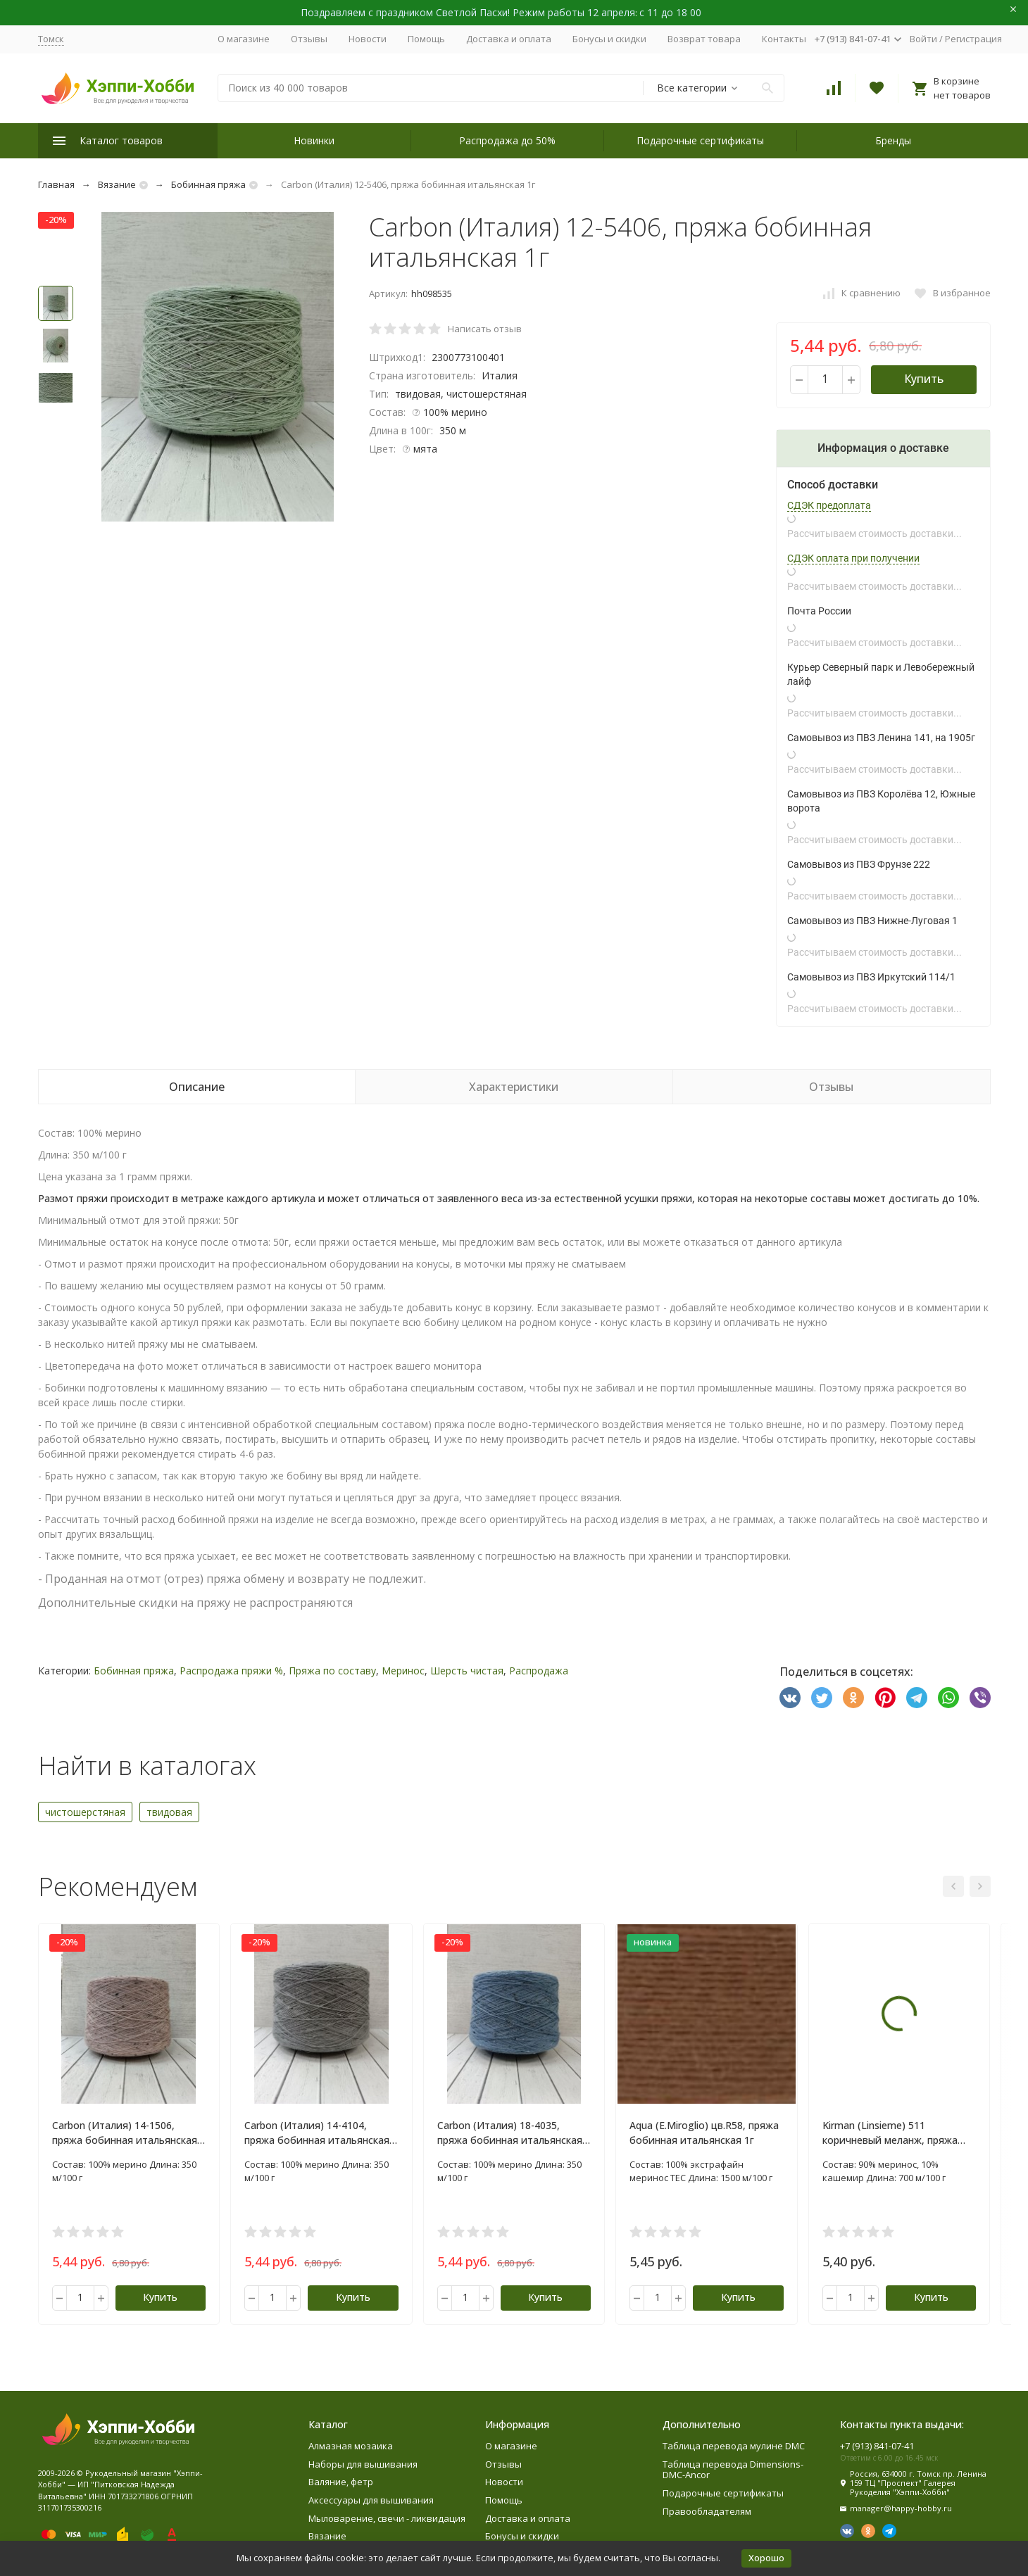  I want to click on Отзывы, so click(309, 38).